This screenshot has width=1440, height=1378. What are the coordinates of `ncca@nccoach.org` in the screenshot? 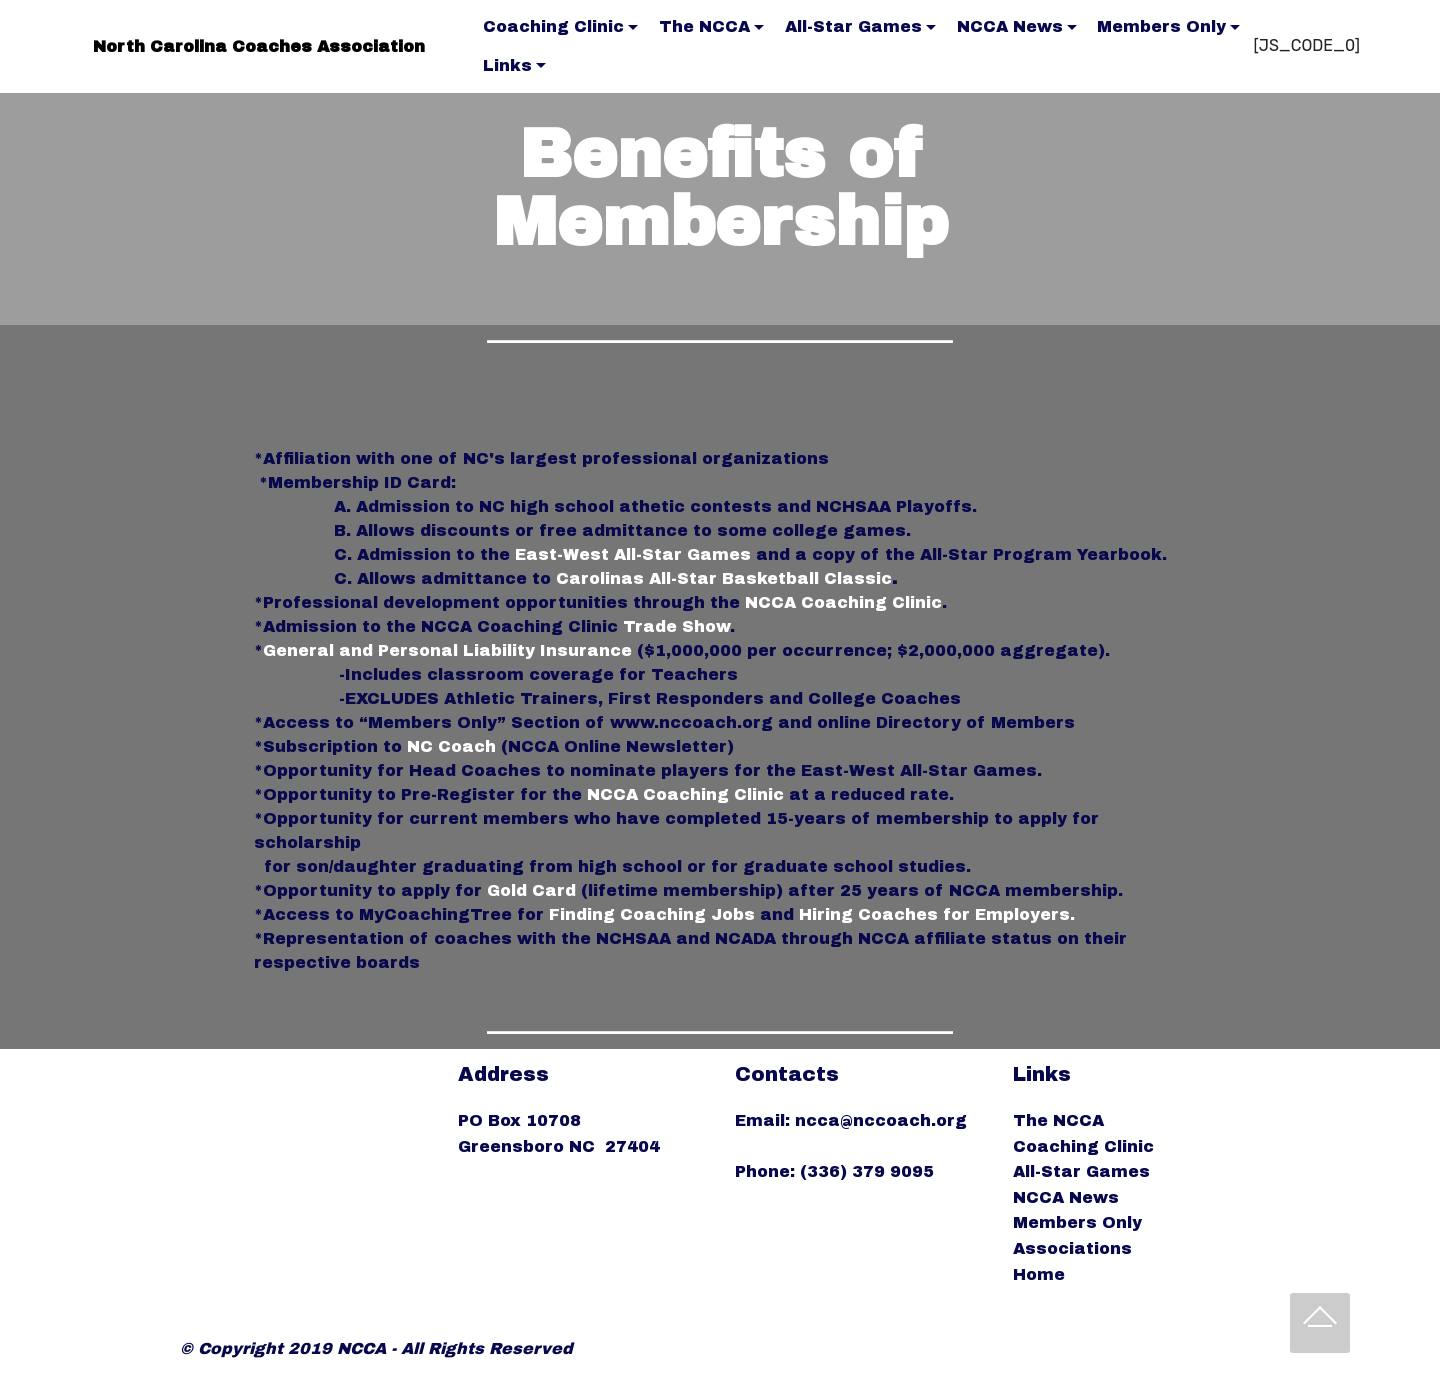 It's located at (883, 1120).